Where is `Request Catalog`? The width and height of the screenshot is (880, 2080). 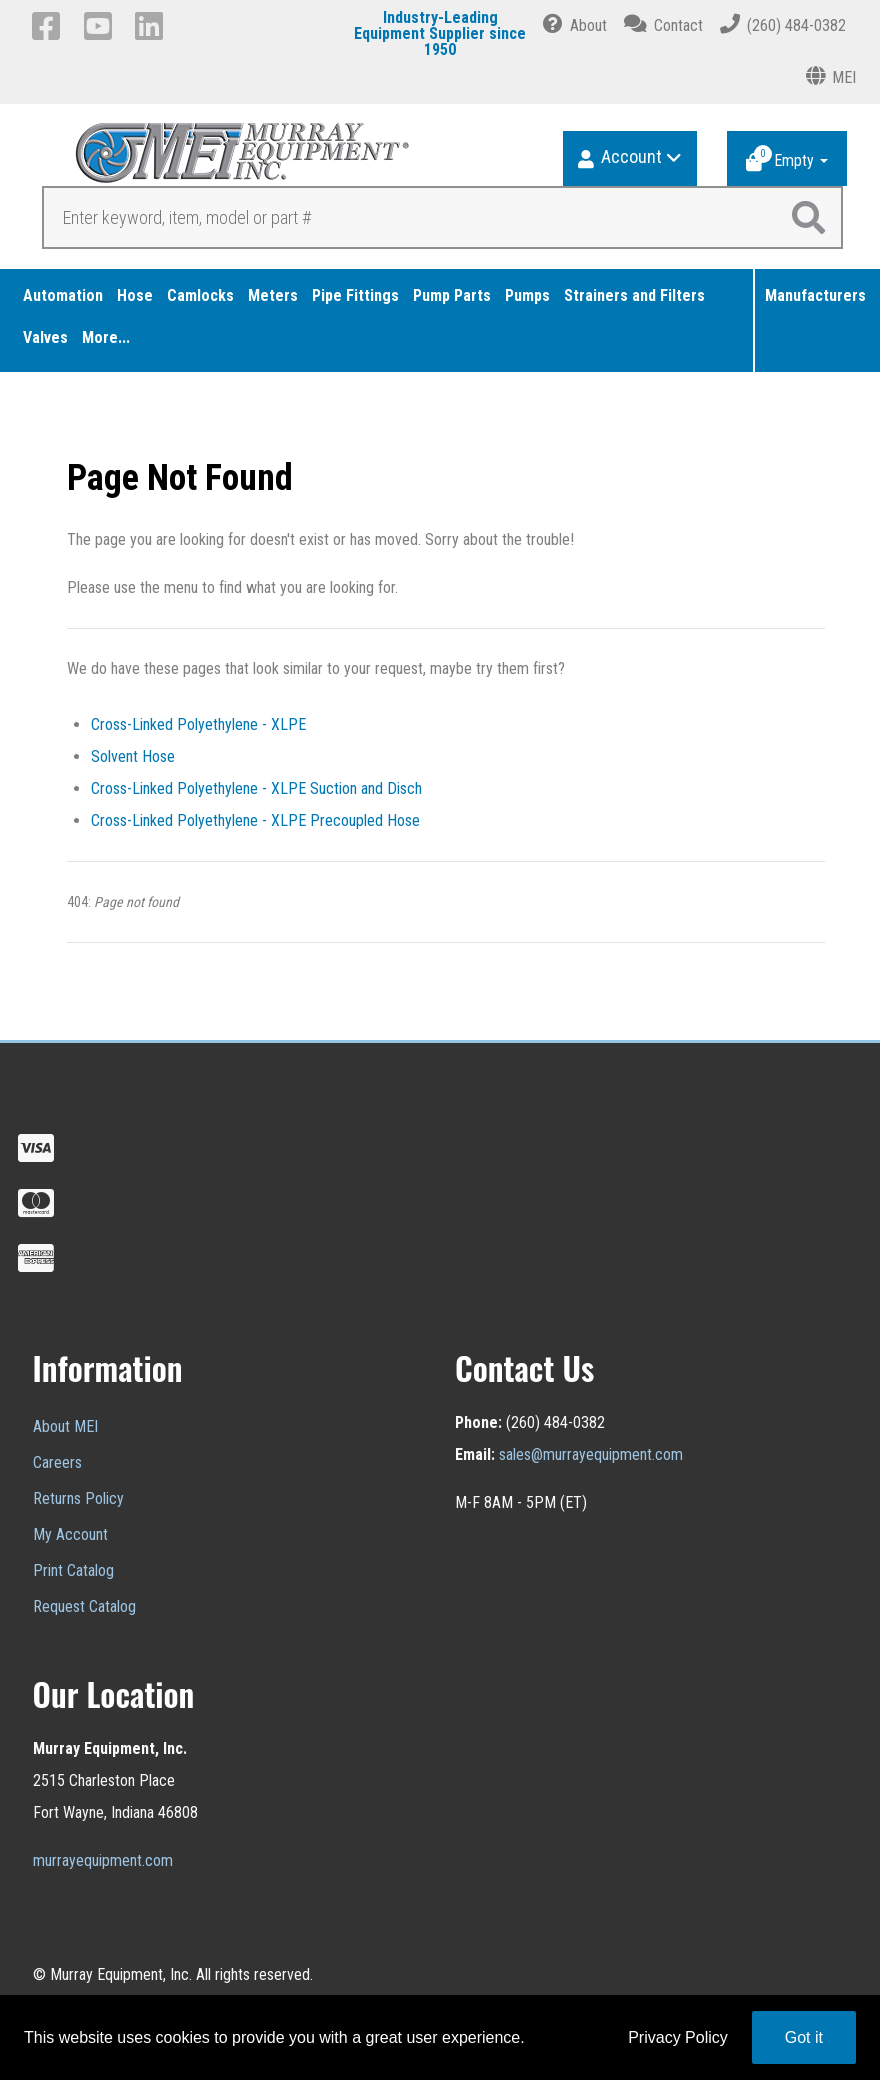
Request Catalog is located at coordinates (84, 1606).